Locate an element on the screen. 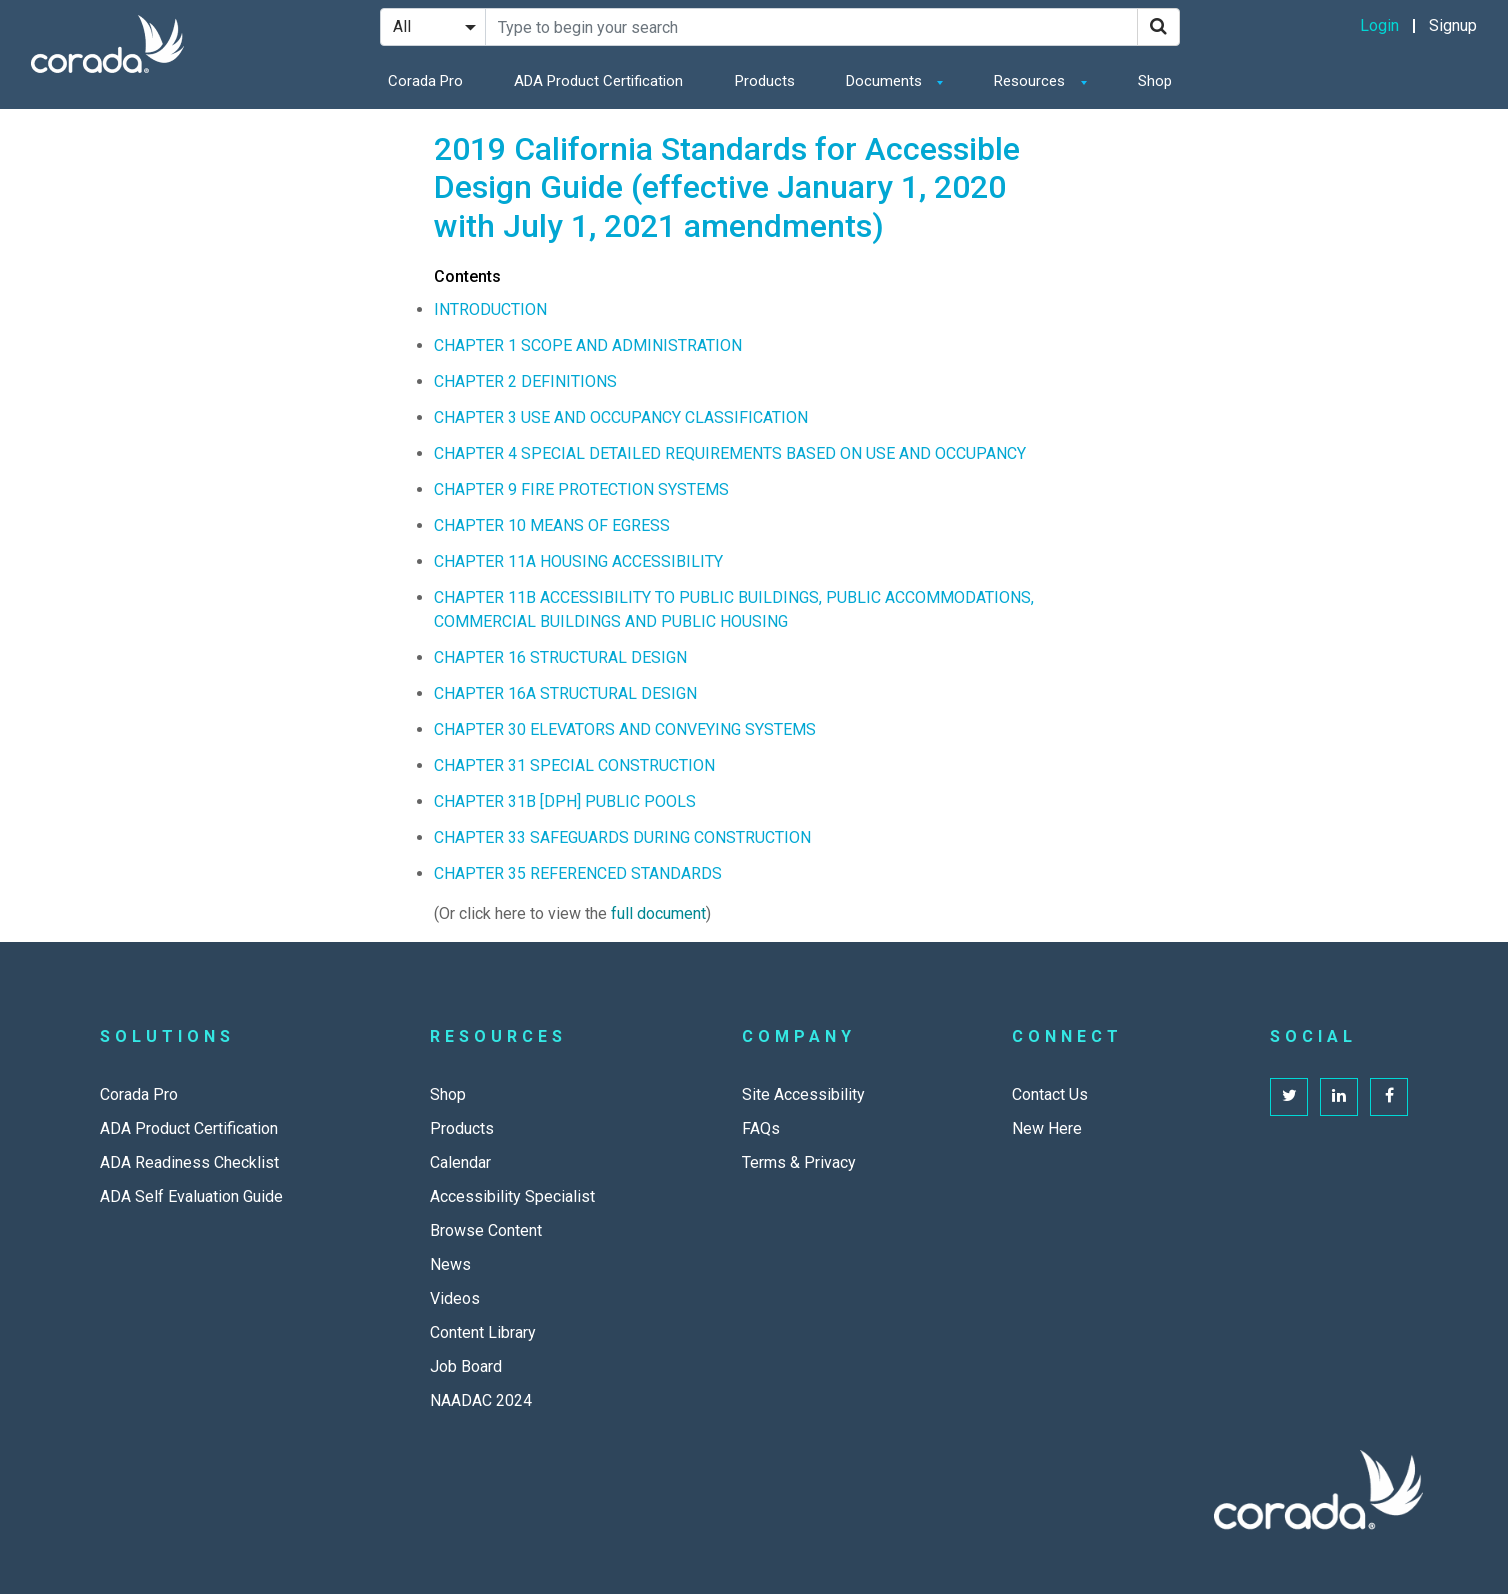  Site Accessibility is located at coordinates (803, 1094).